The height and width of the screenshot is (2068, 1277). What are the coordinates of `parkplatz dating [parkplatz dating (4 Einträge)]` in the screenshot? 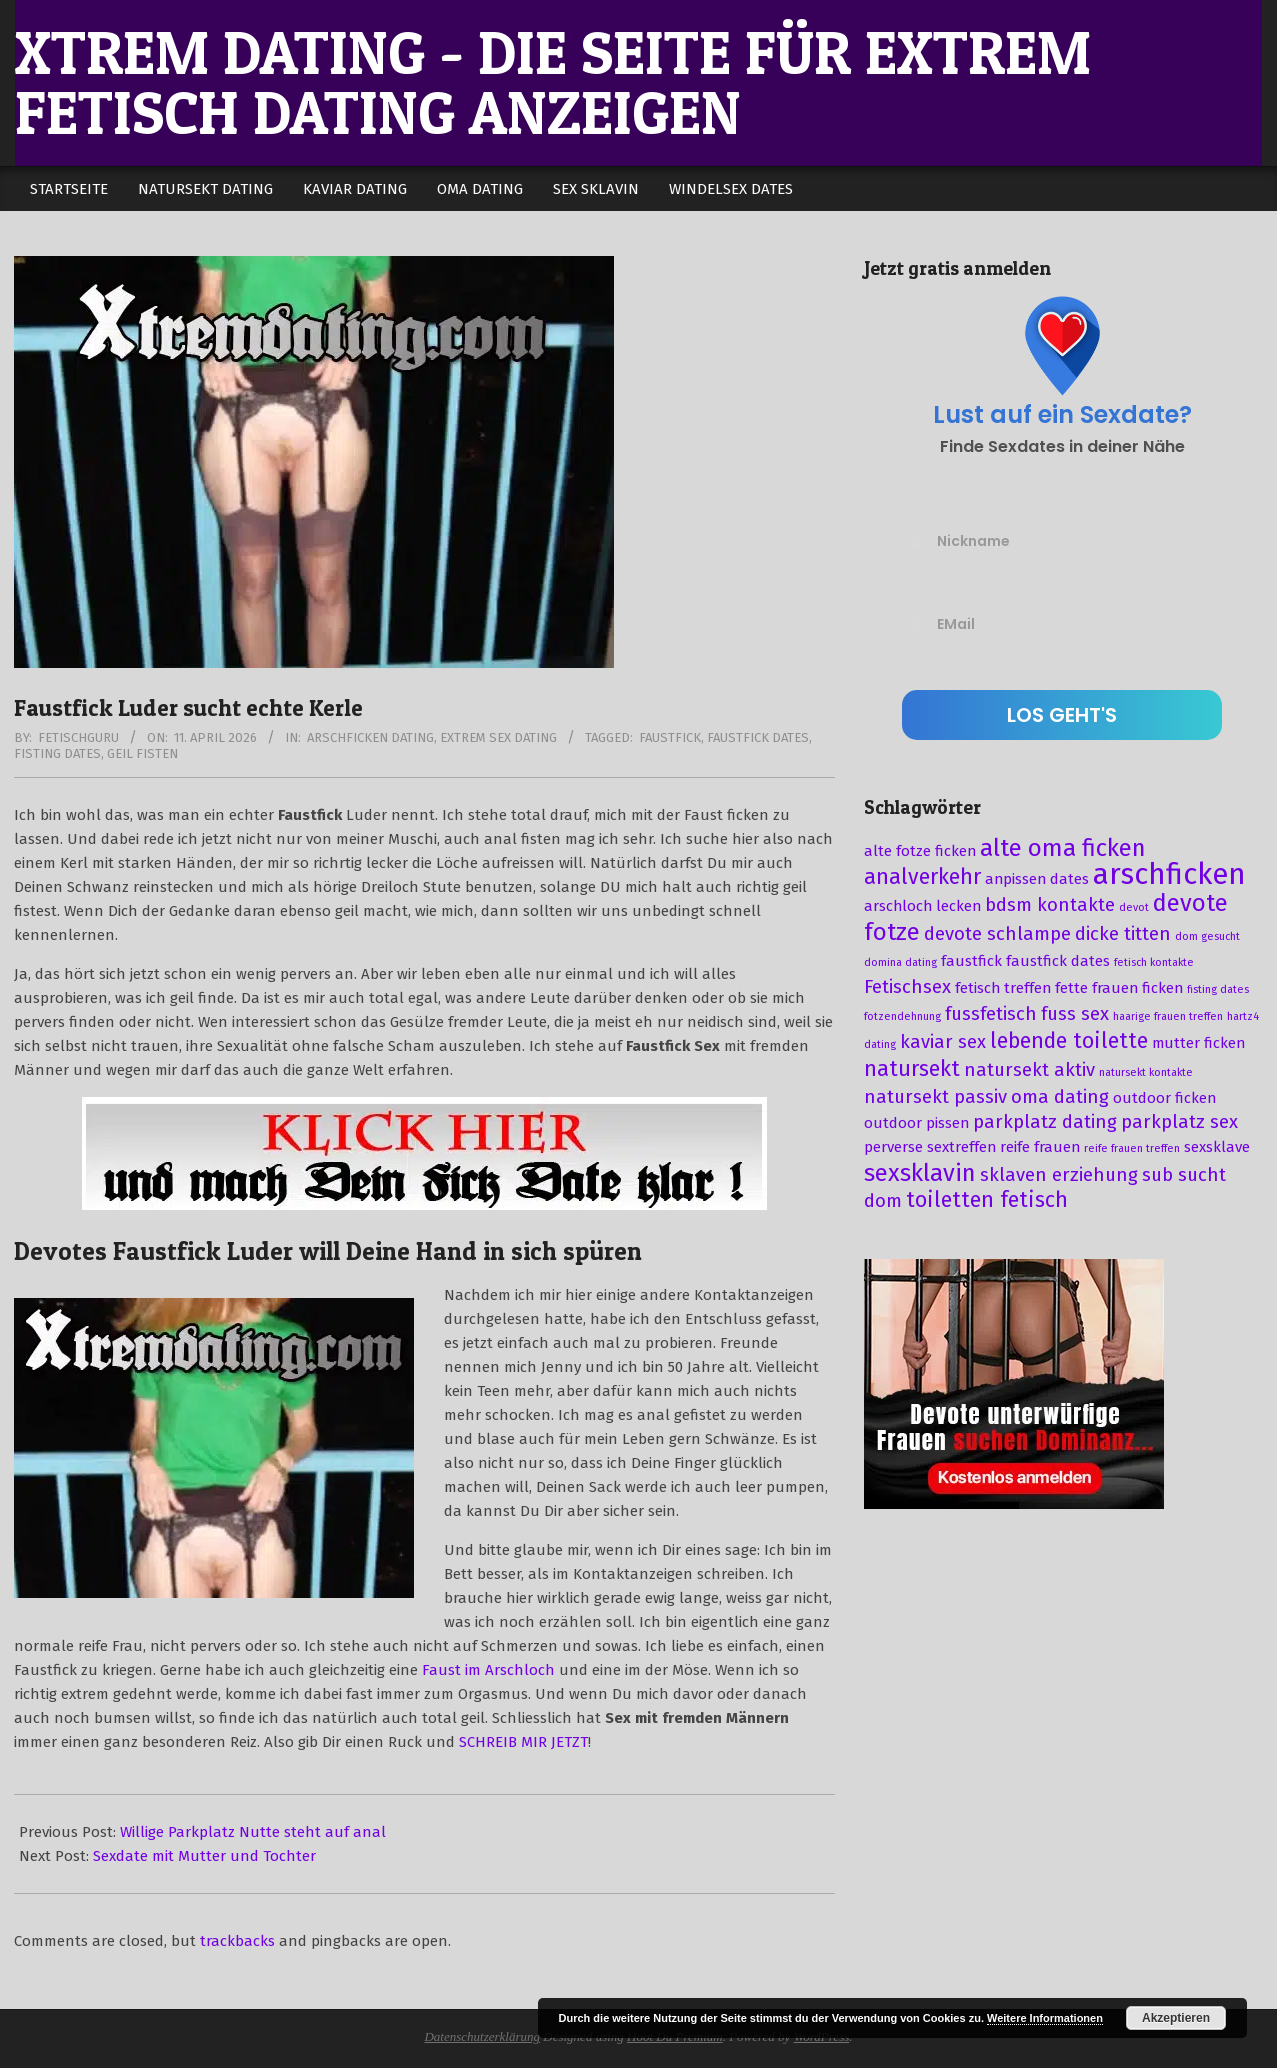 It's located at (1045, 1122).